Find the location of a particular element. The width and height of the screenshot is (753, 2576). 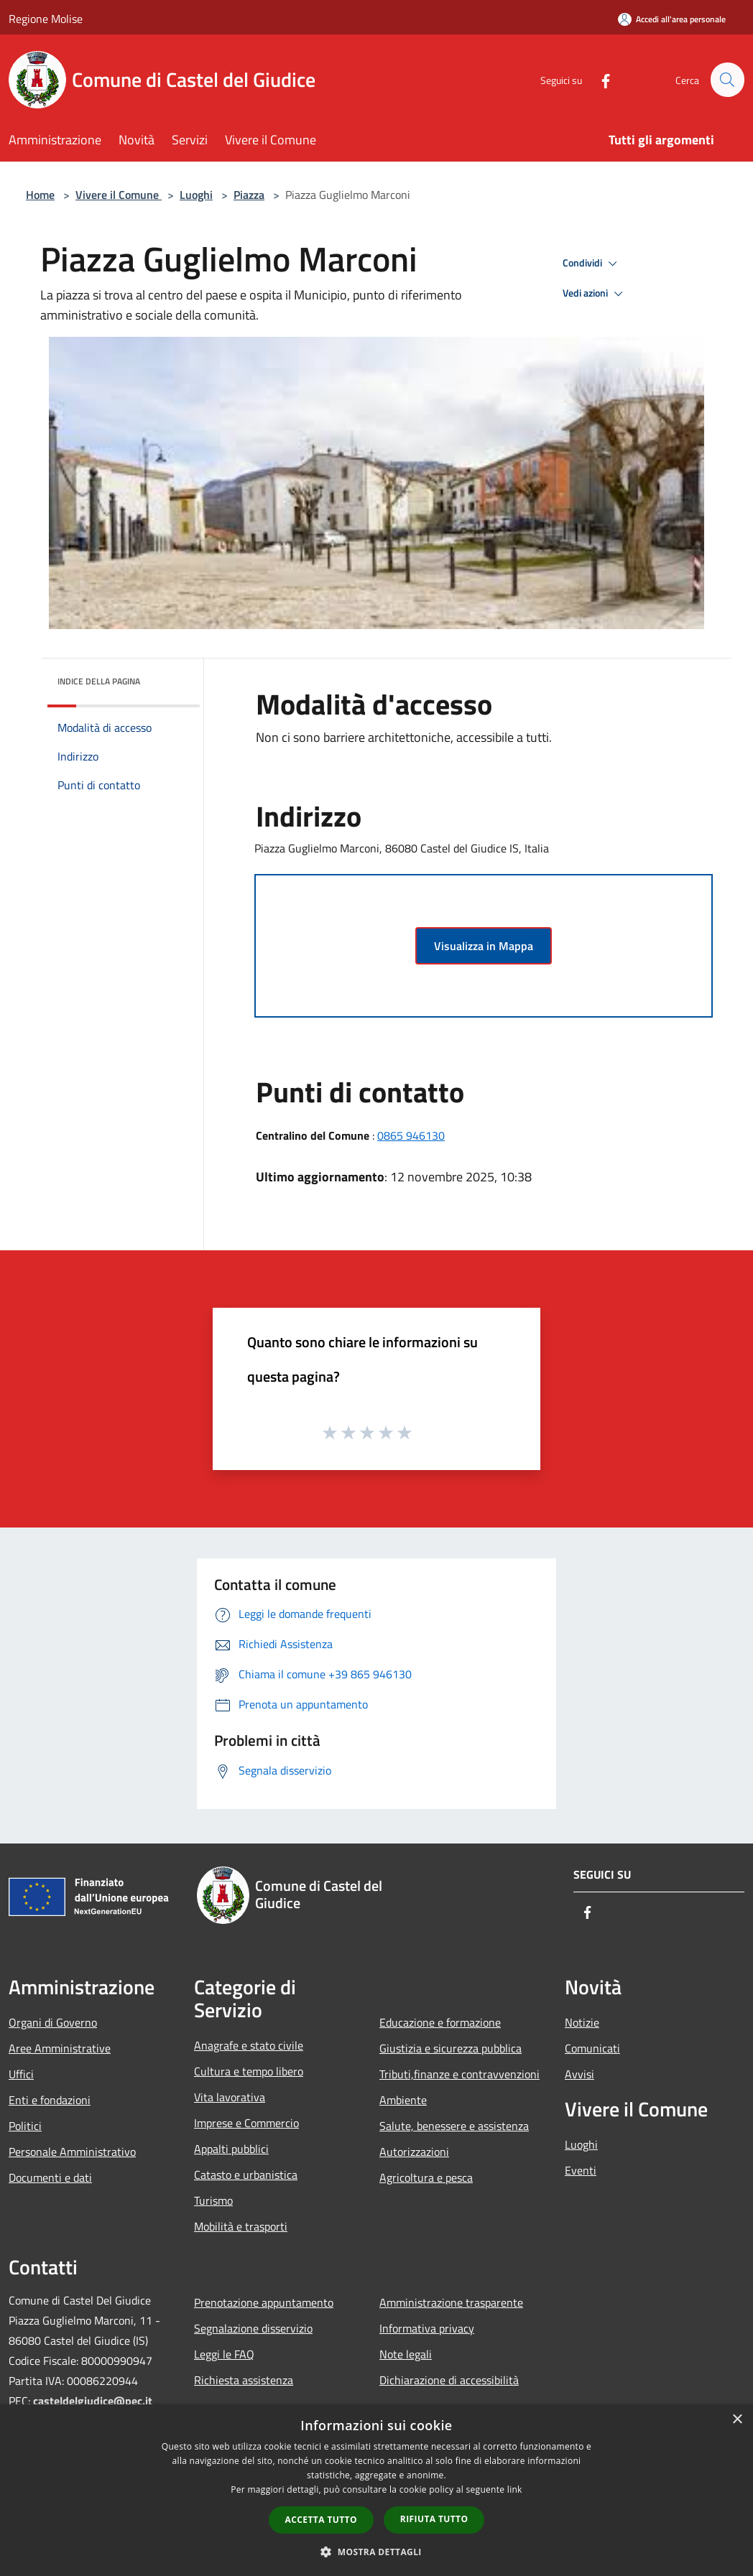

Salute, benessere e assistenza is located at coordinates (454, 2125).